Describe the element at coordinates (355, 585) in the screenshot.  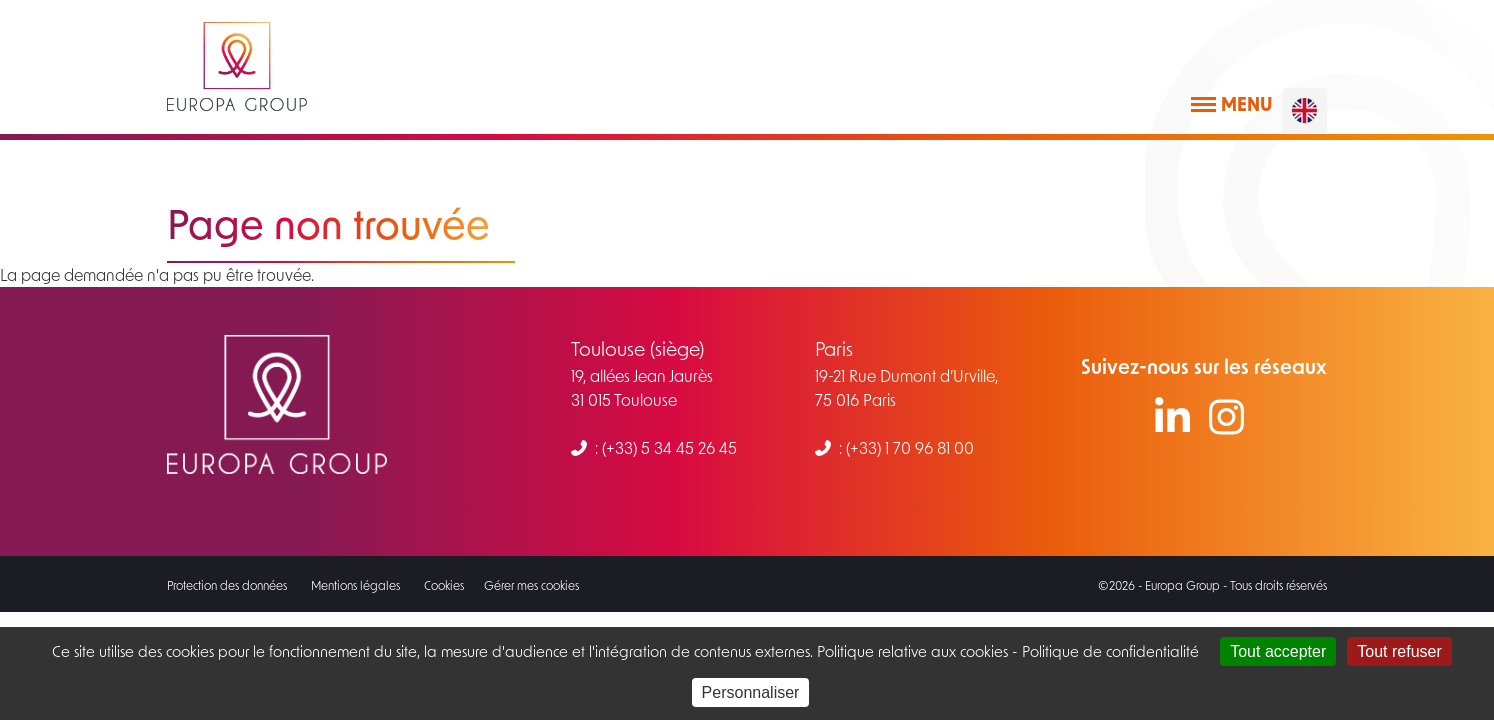
I see `Mentions légales` at that location.